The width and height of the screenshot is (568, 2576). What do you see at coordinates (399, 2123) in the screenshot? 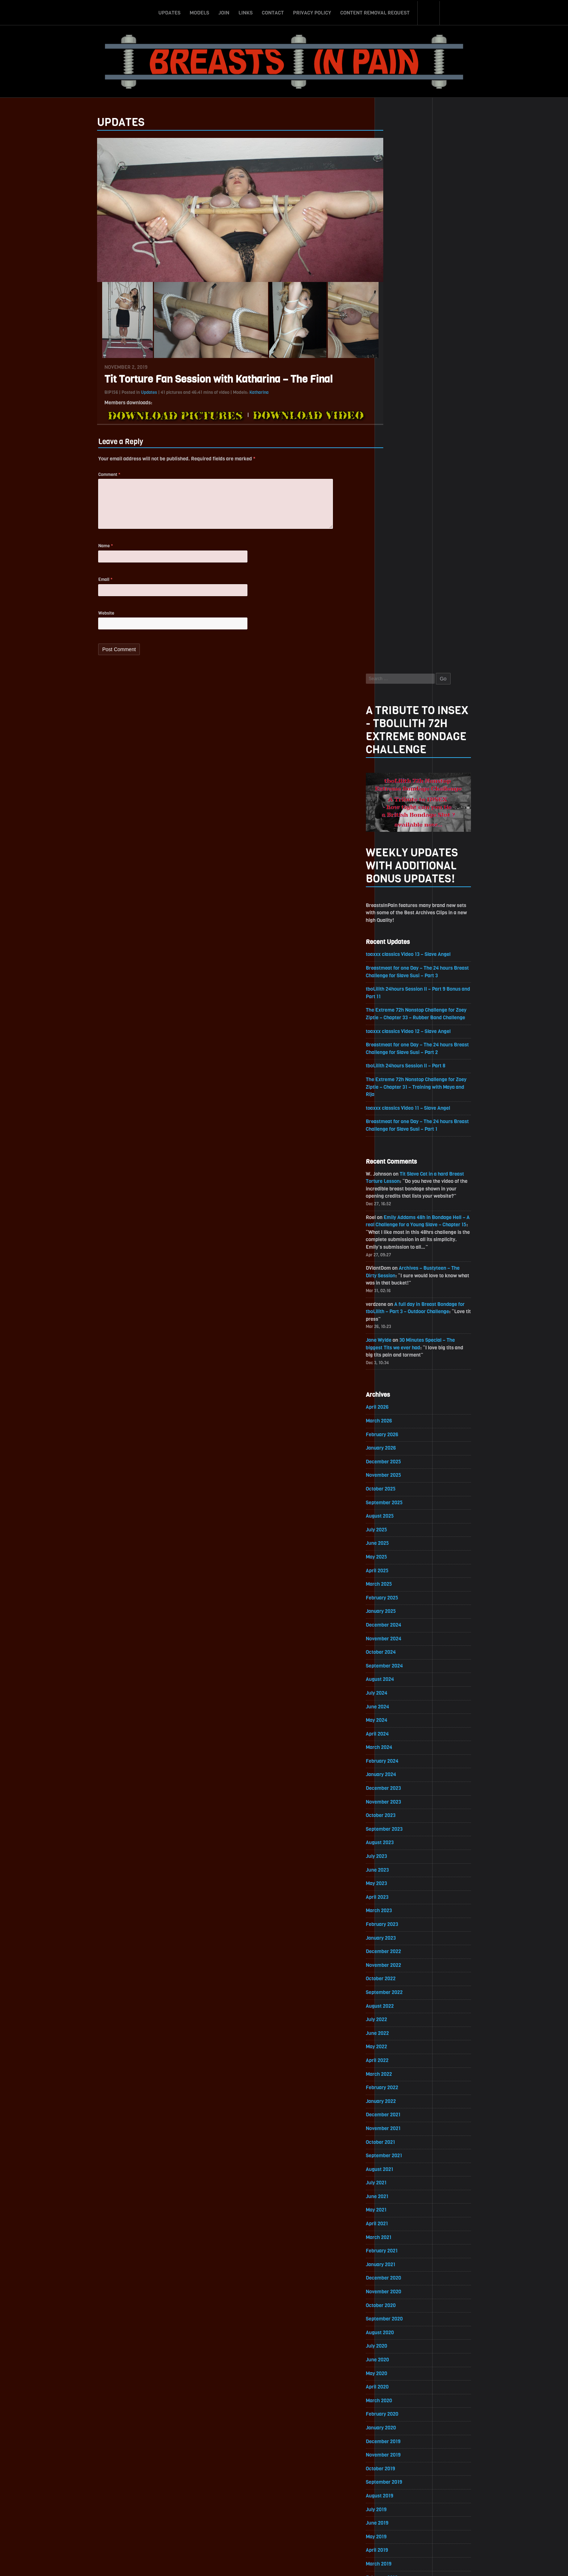
I see `August 2018` at bounding box center [399, 2123].